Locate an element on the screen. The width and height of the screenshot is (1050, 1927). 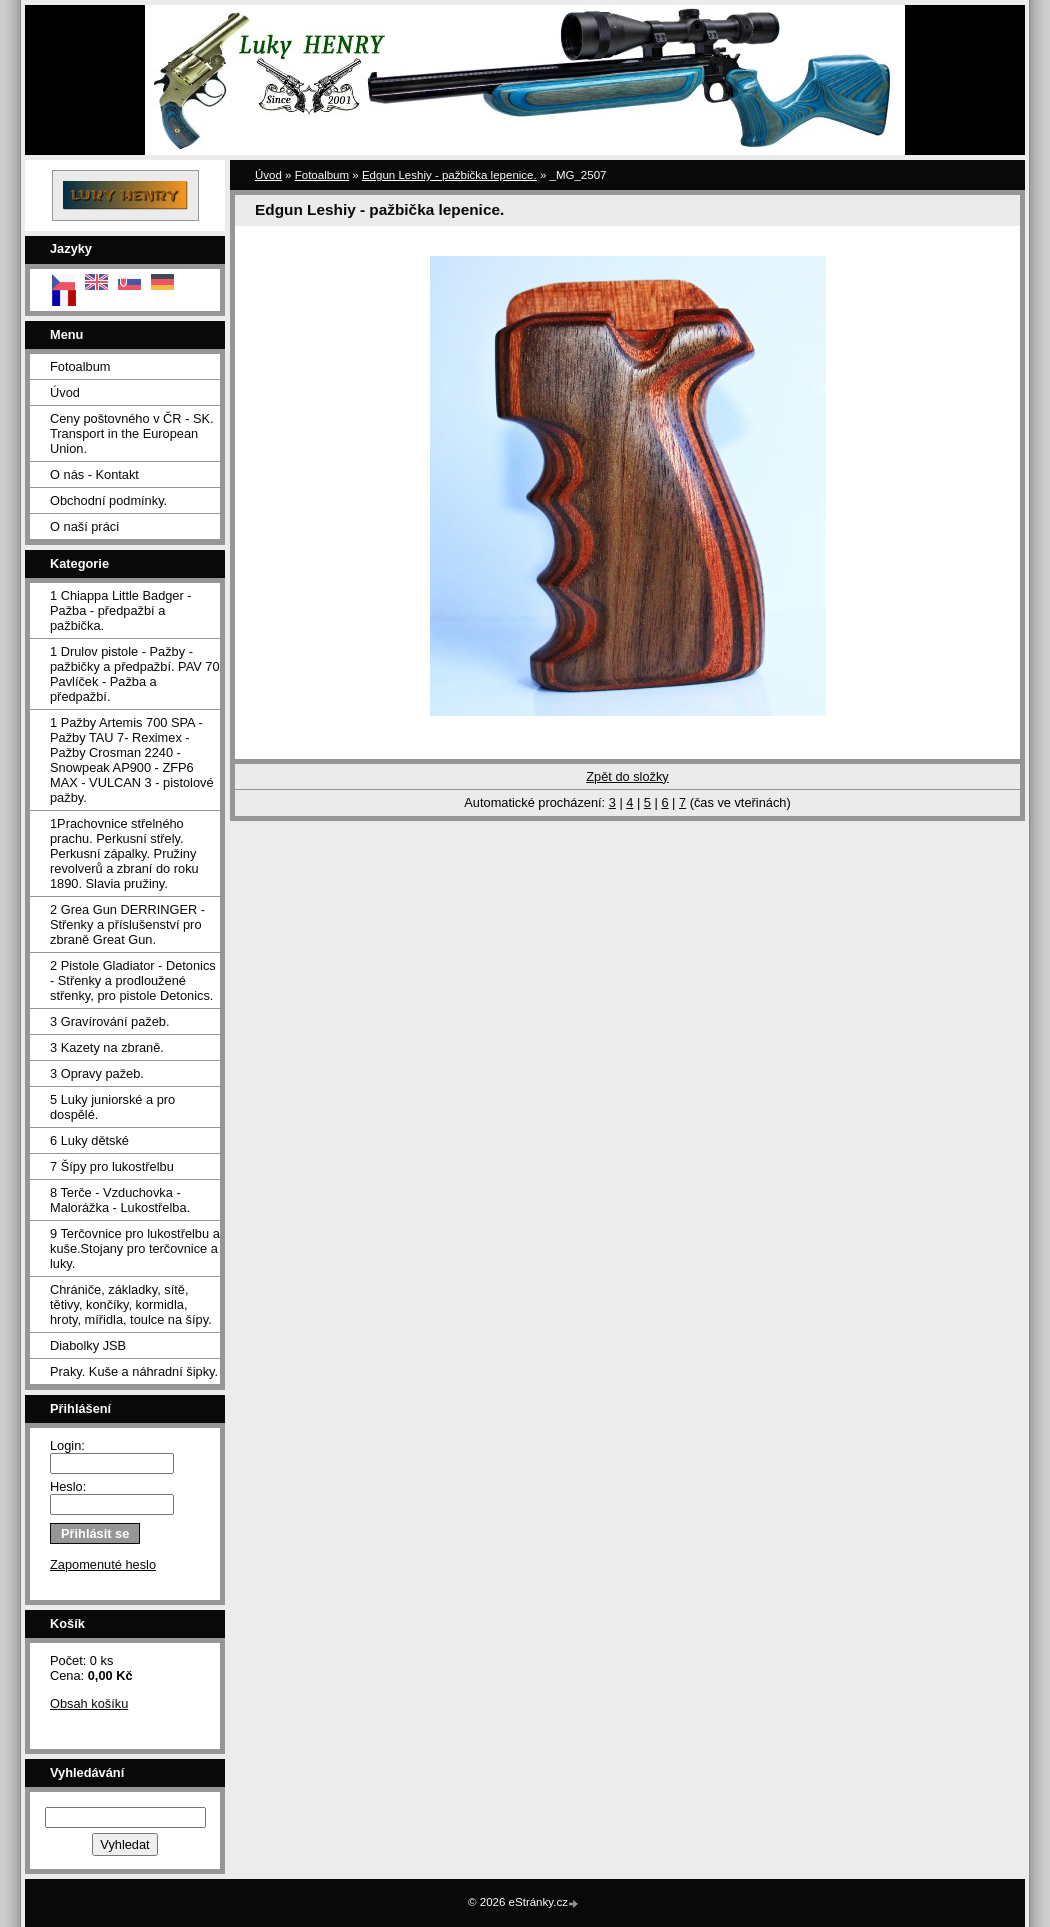
5 Luky juniorské a pro dospělé. is located at coordinates (112, 1107).